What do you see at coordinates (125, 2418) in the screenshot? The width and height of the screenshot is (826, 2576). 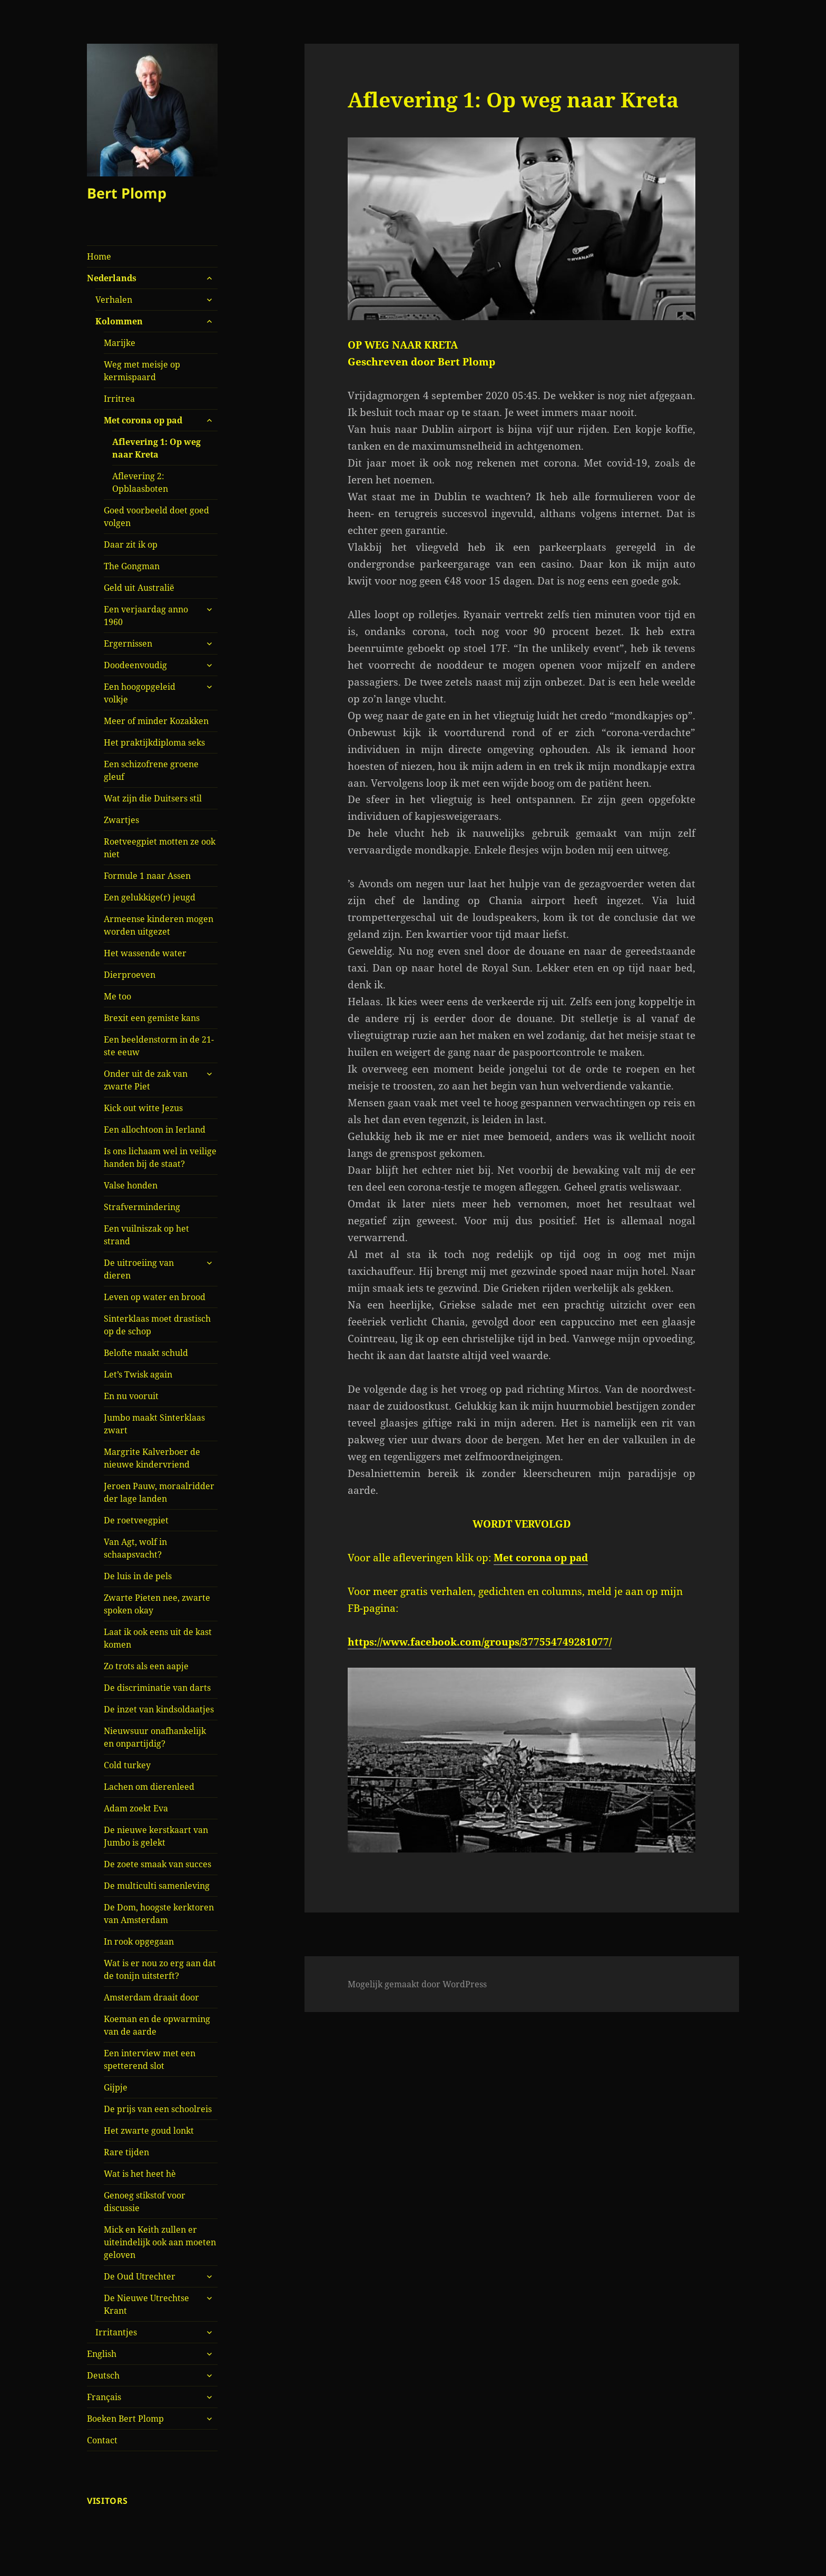 I see `Boeken Bert Plomp` at bounding box center [125, 2418].